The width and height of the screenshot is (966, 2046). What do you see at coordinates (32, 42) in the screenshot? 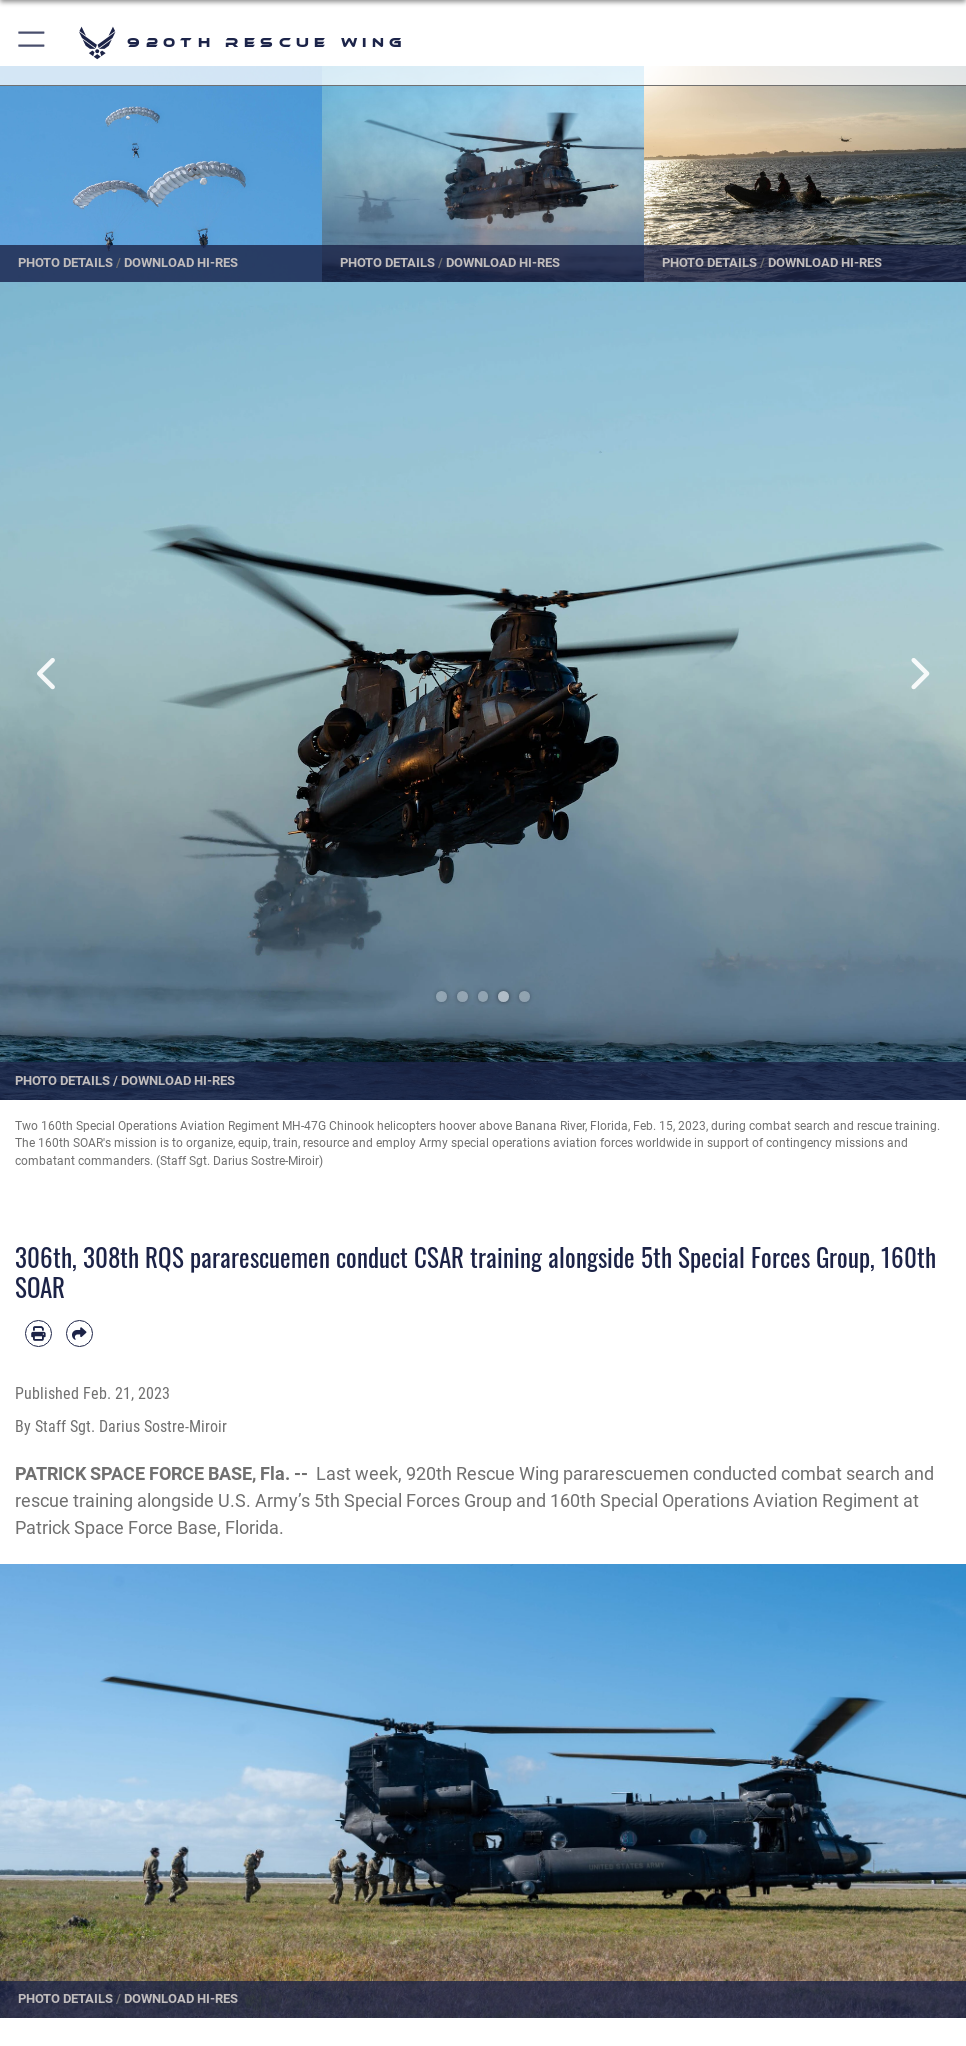
I see `[button]` at bounding box center [32, 42].